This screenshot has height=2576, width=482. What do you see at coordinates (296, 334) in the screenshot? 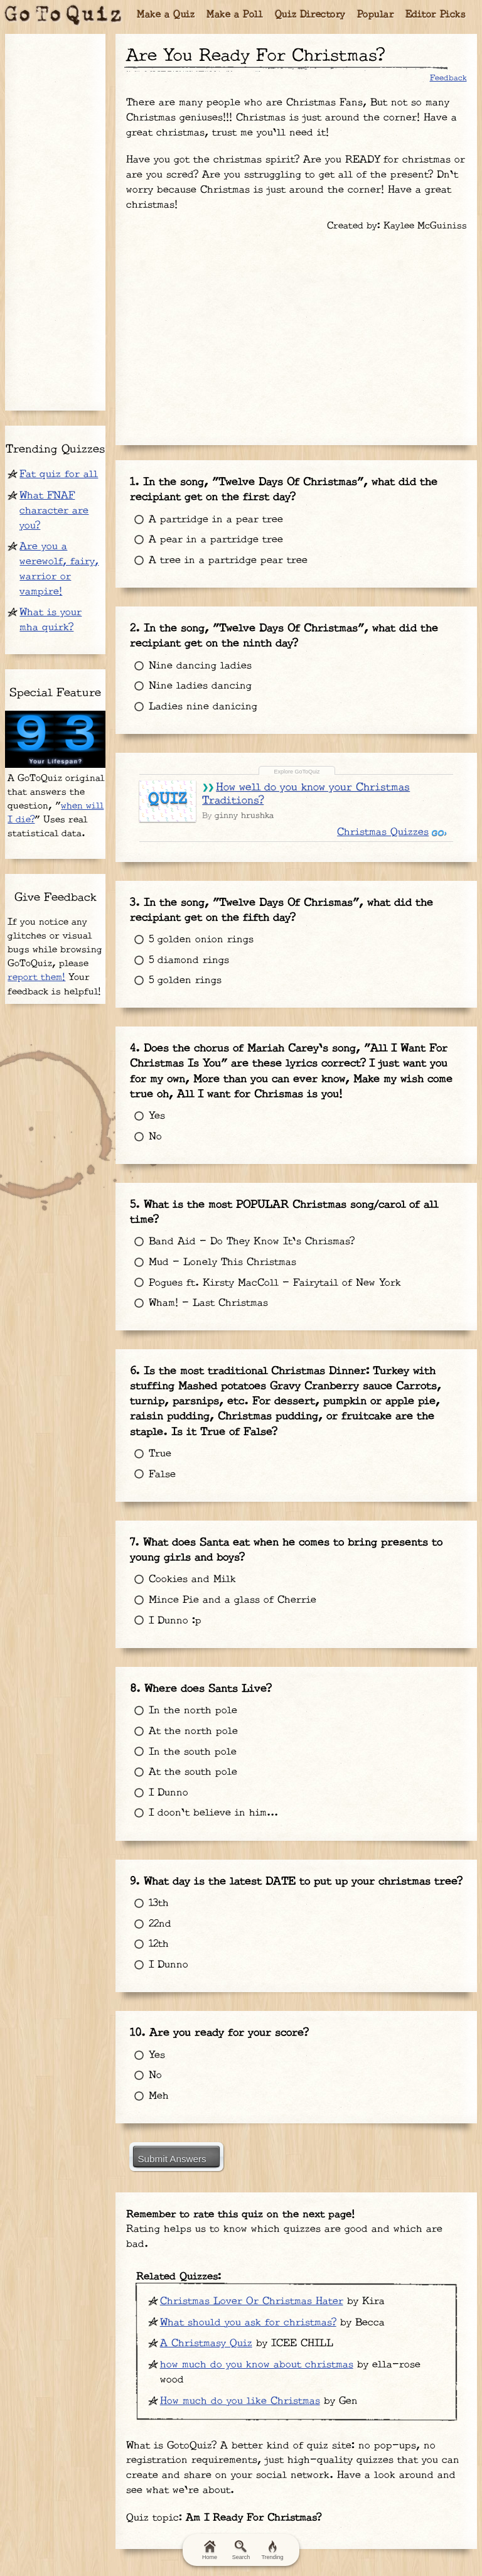
I see `[Advertisement]` at bounding box center [296, 334].